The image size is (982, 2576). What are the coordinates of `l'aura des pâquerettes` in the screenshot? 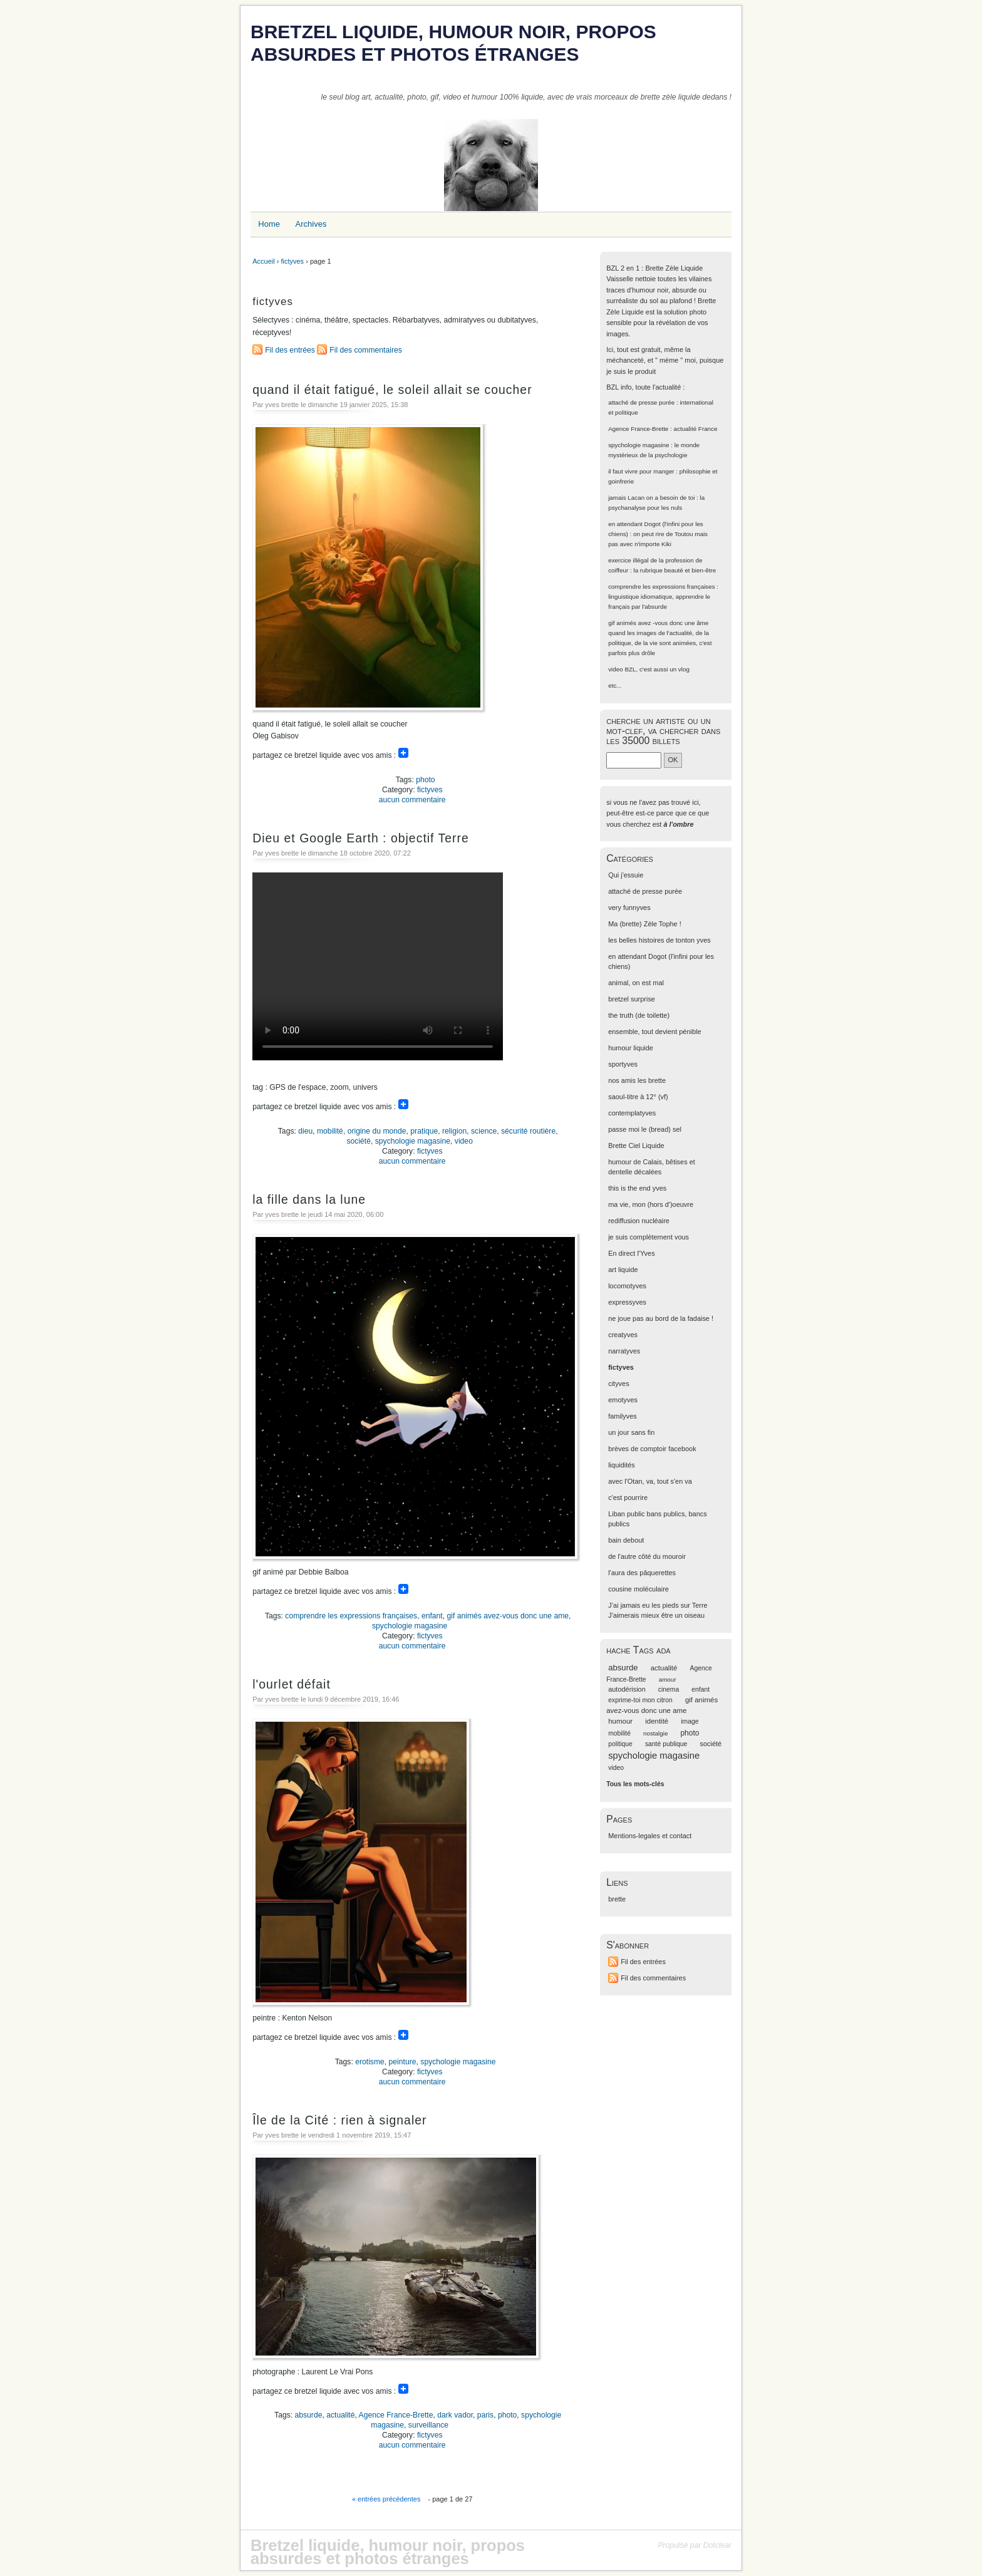 It's located at (642, 1572).